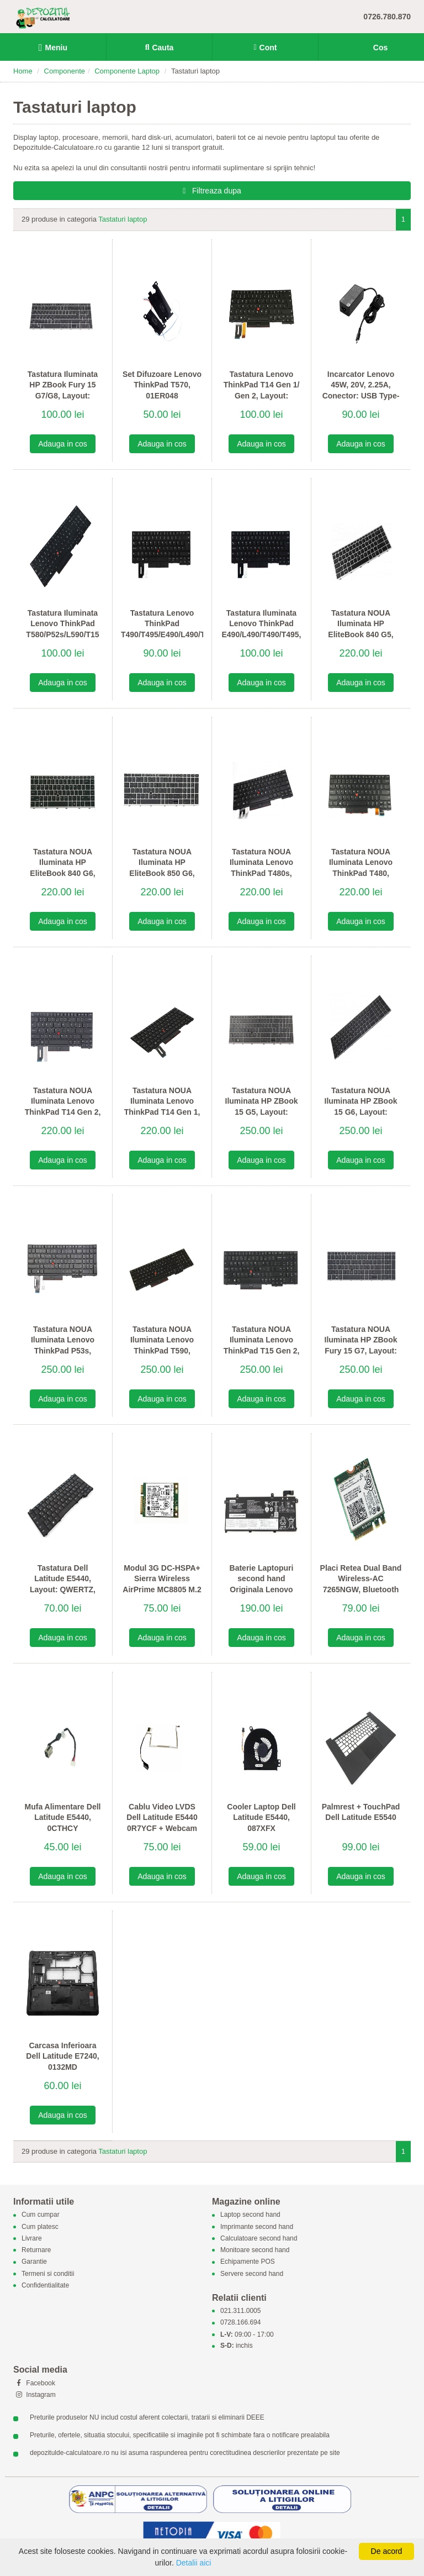 The width and height of the screenshot is (424, 2576). I want to click on Tastatura NOUA Iluminata HP ZBook 15 G5, Layout: QWERTY US, so click(261, 1106).